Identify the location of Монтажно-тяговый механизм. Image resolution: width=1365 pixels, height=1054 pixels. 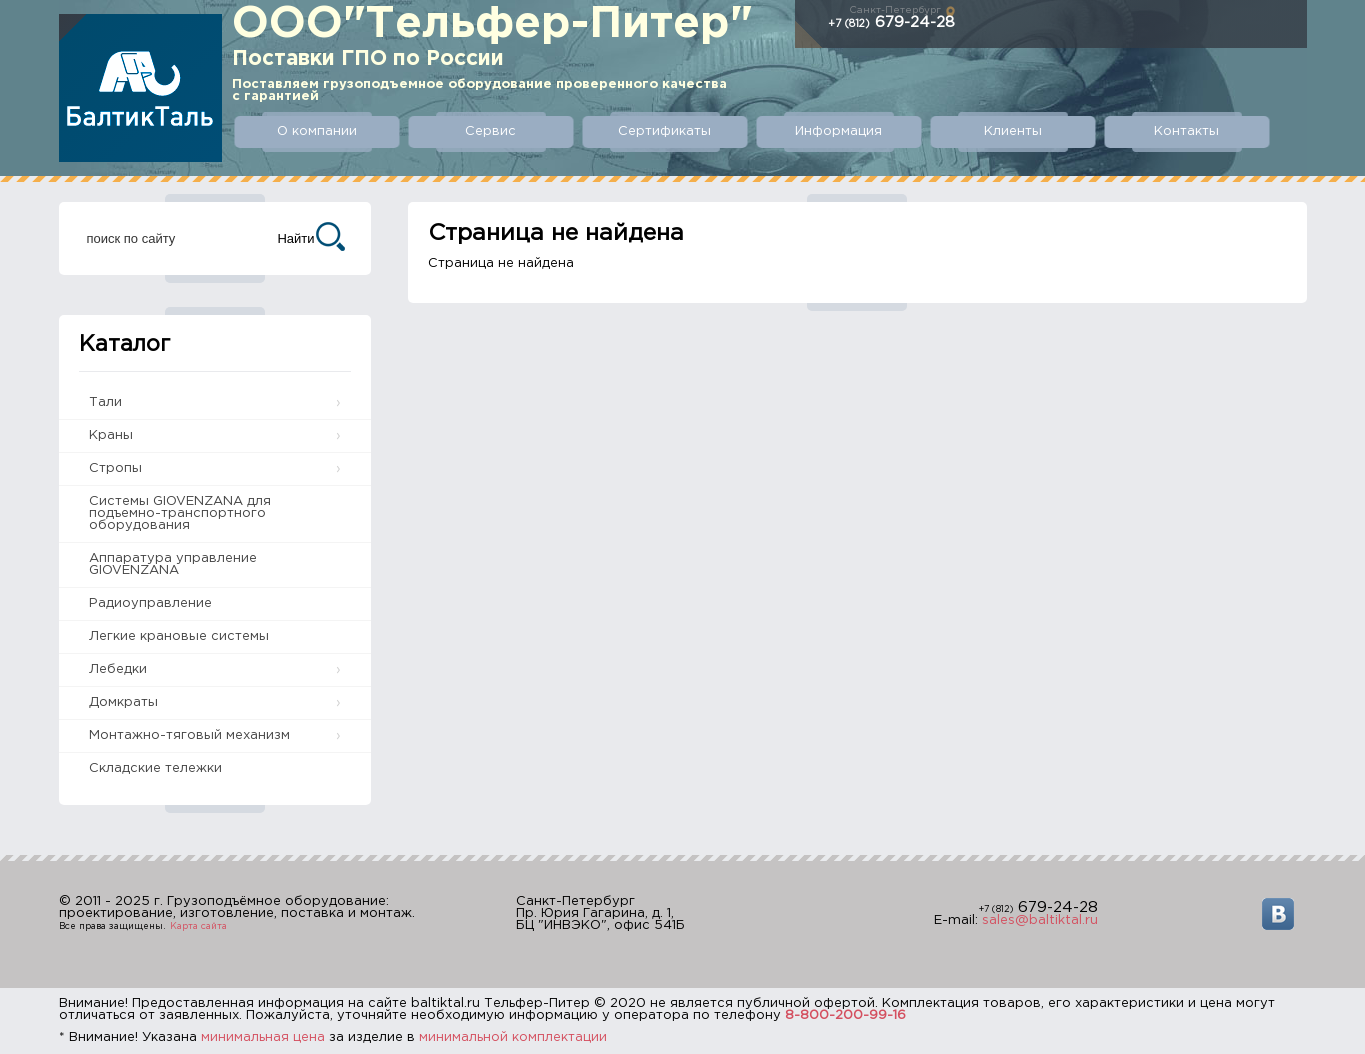
(189, 735).